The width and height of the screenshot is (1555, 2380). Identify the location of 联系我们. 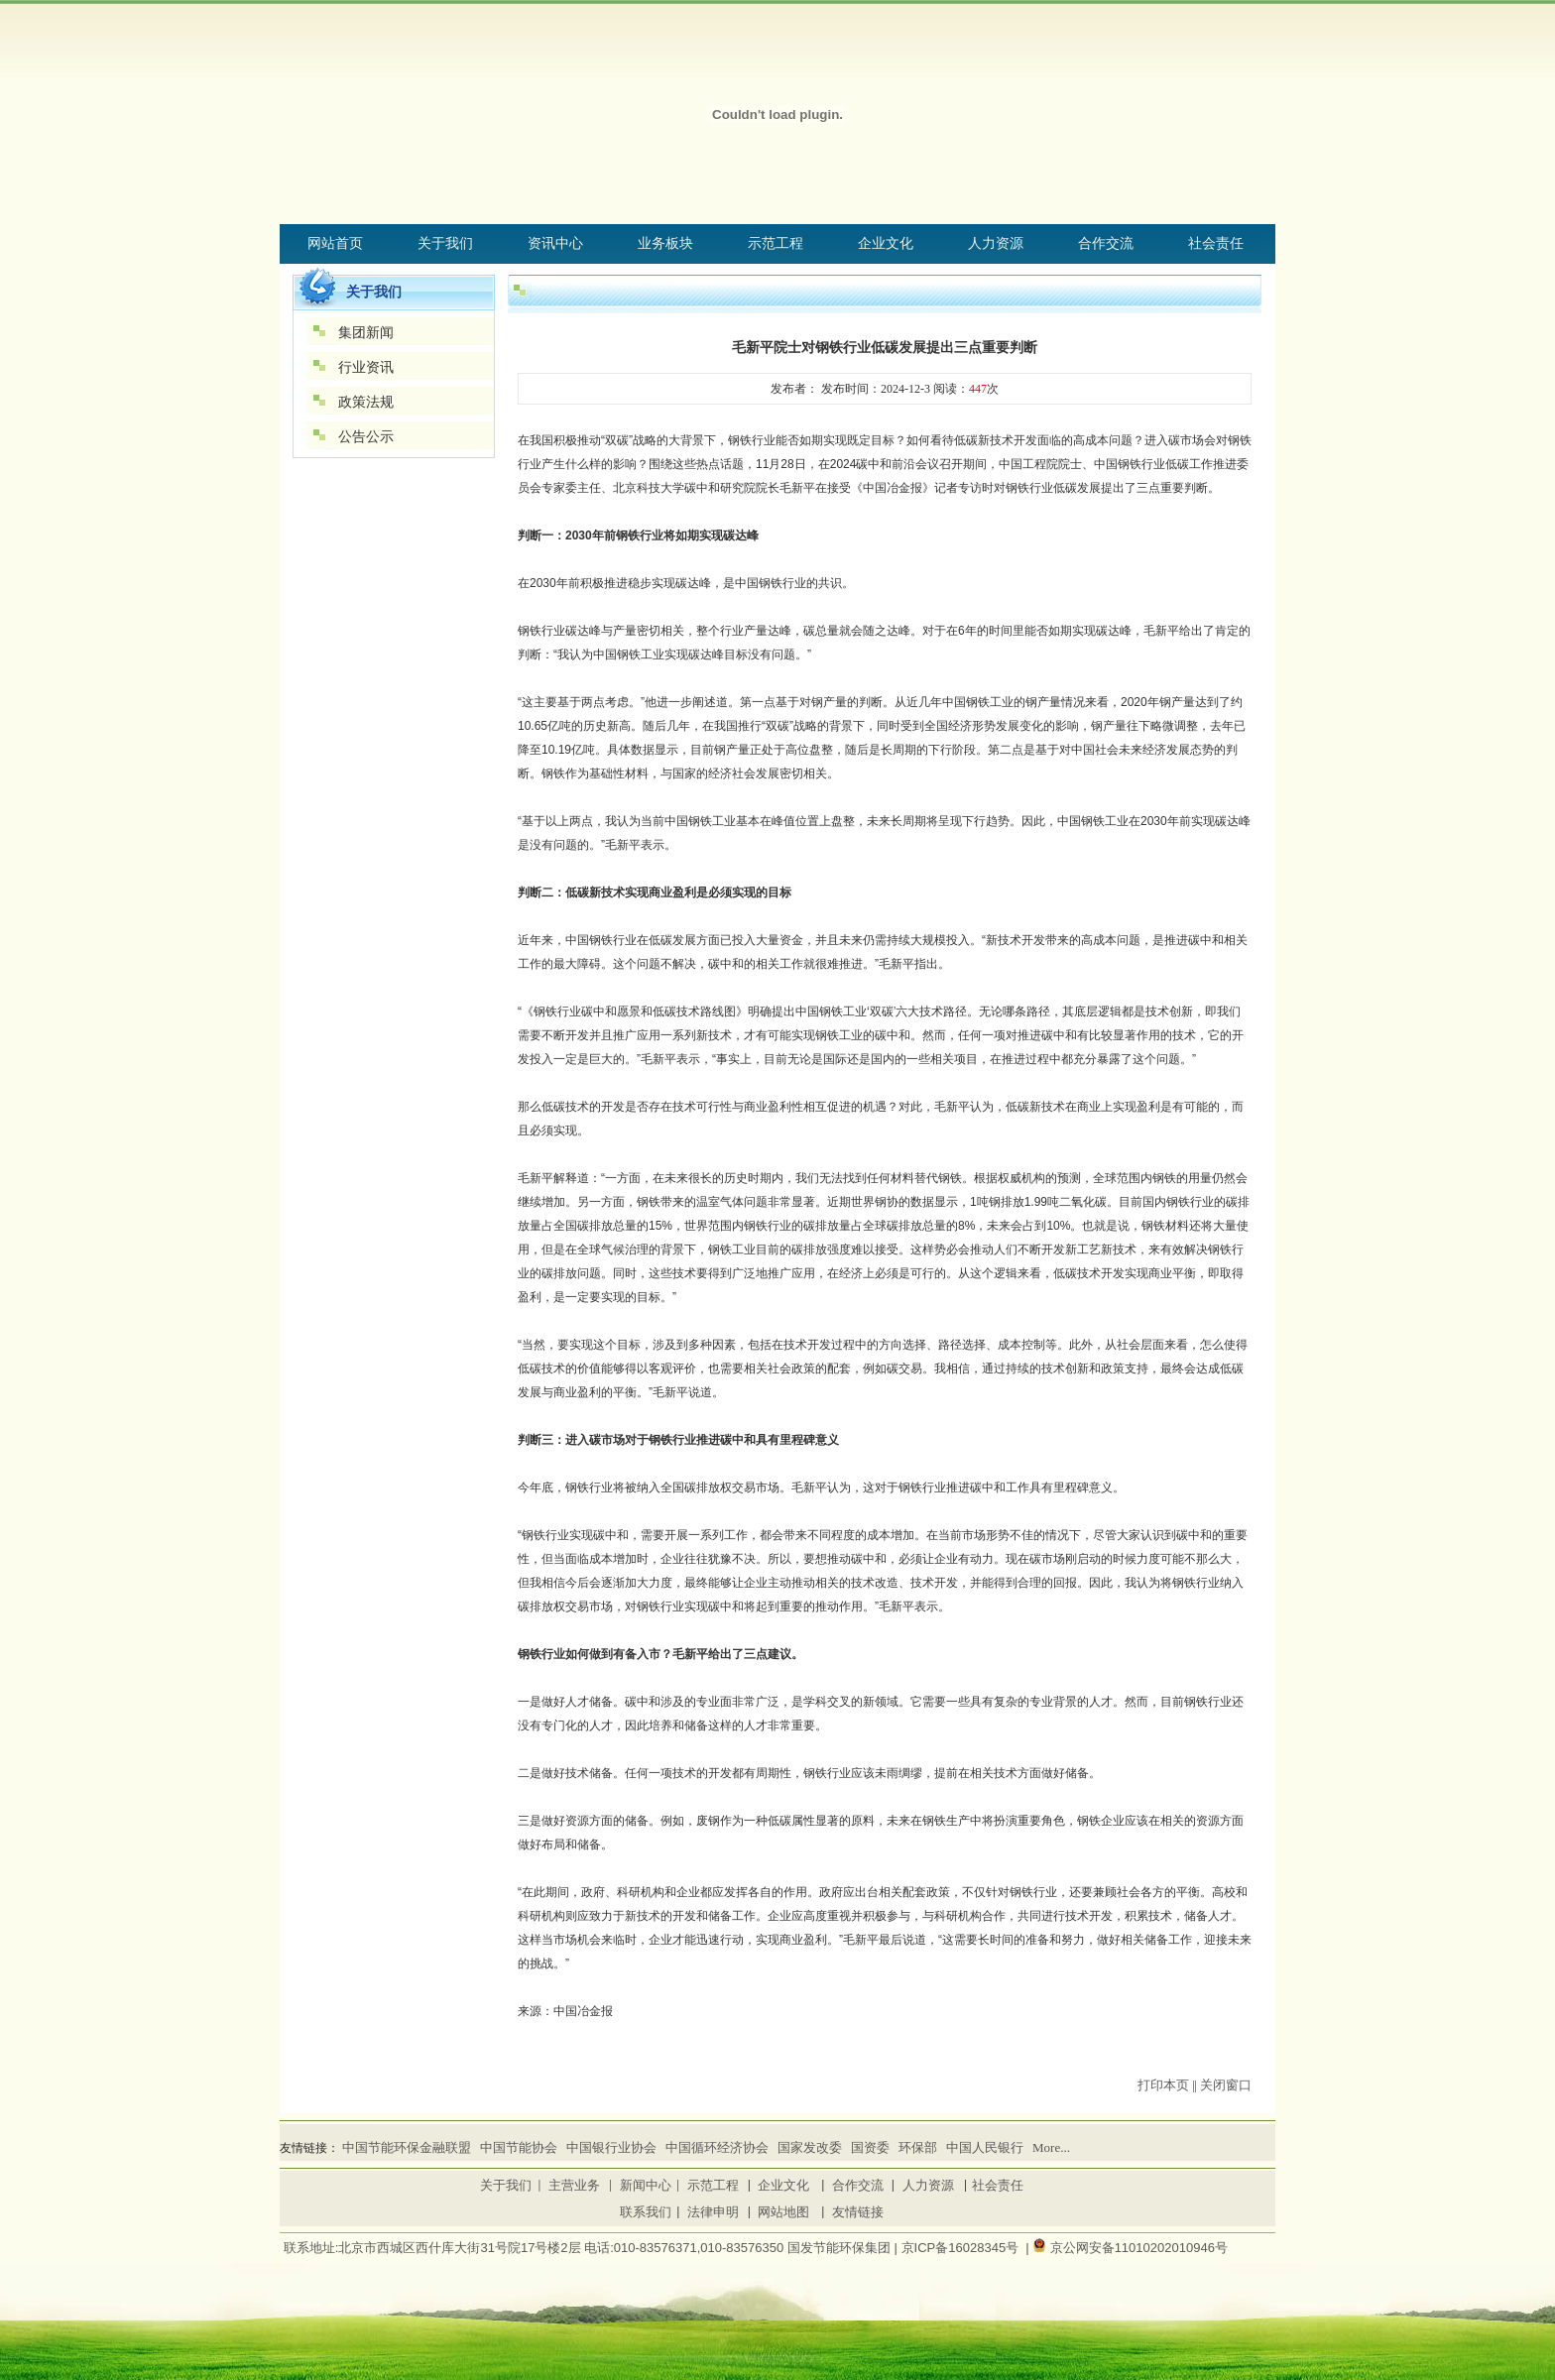
(645, 2211).